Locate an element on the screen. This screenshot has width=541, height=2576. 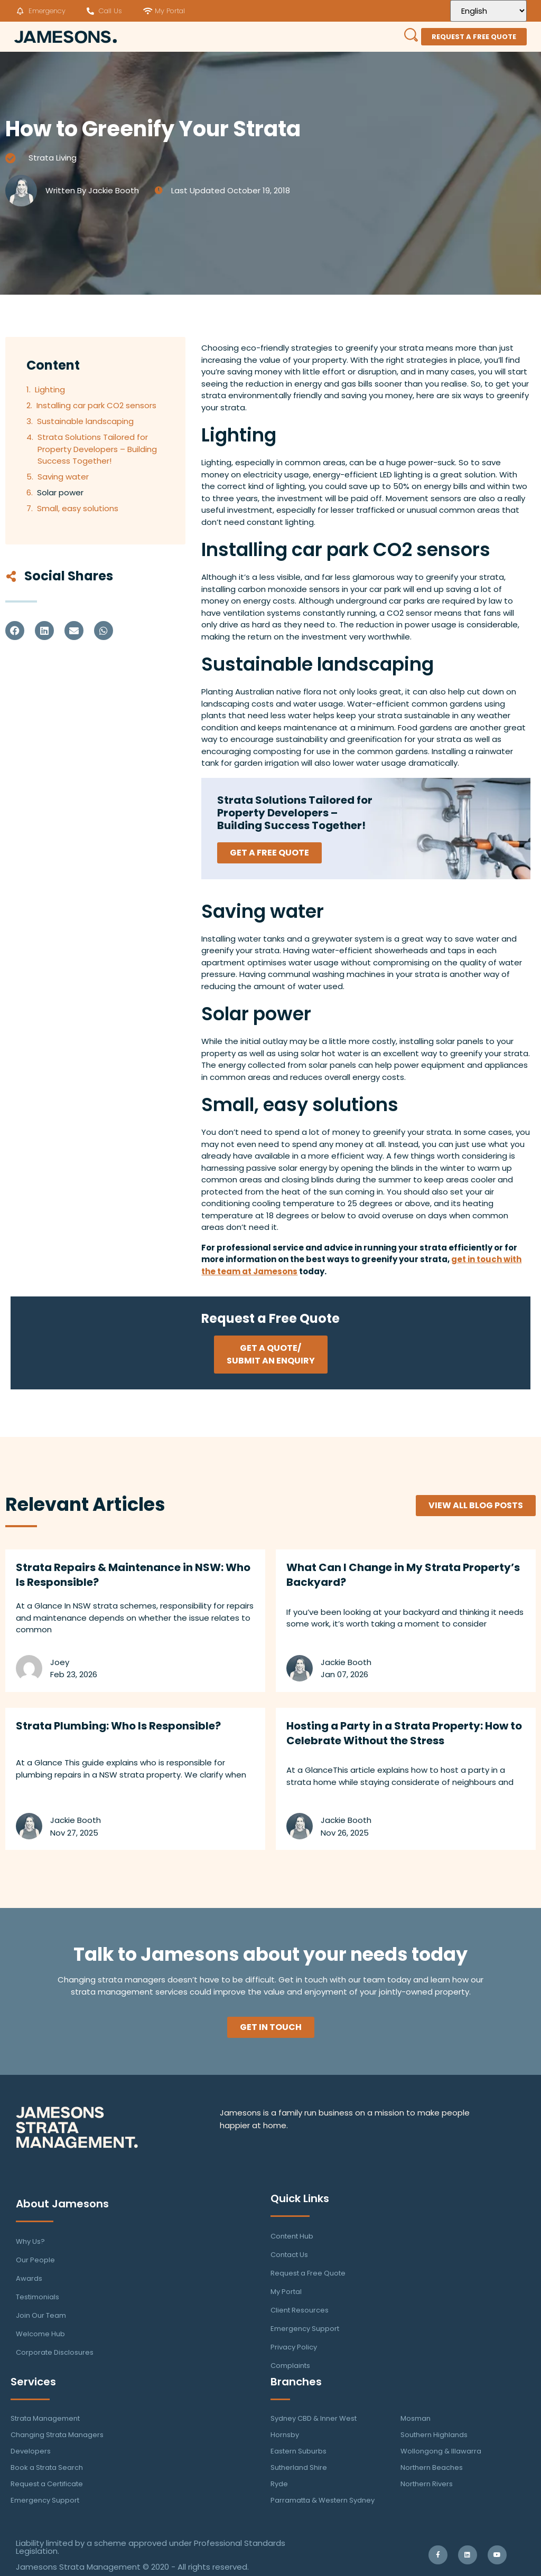
Strata Solutions Tailored for Property Developers – Building Success Together! is located at coordinates (97, 448).